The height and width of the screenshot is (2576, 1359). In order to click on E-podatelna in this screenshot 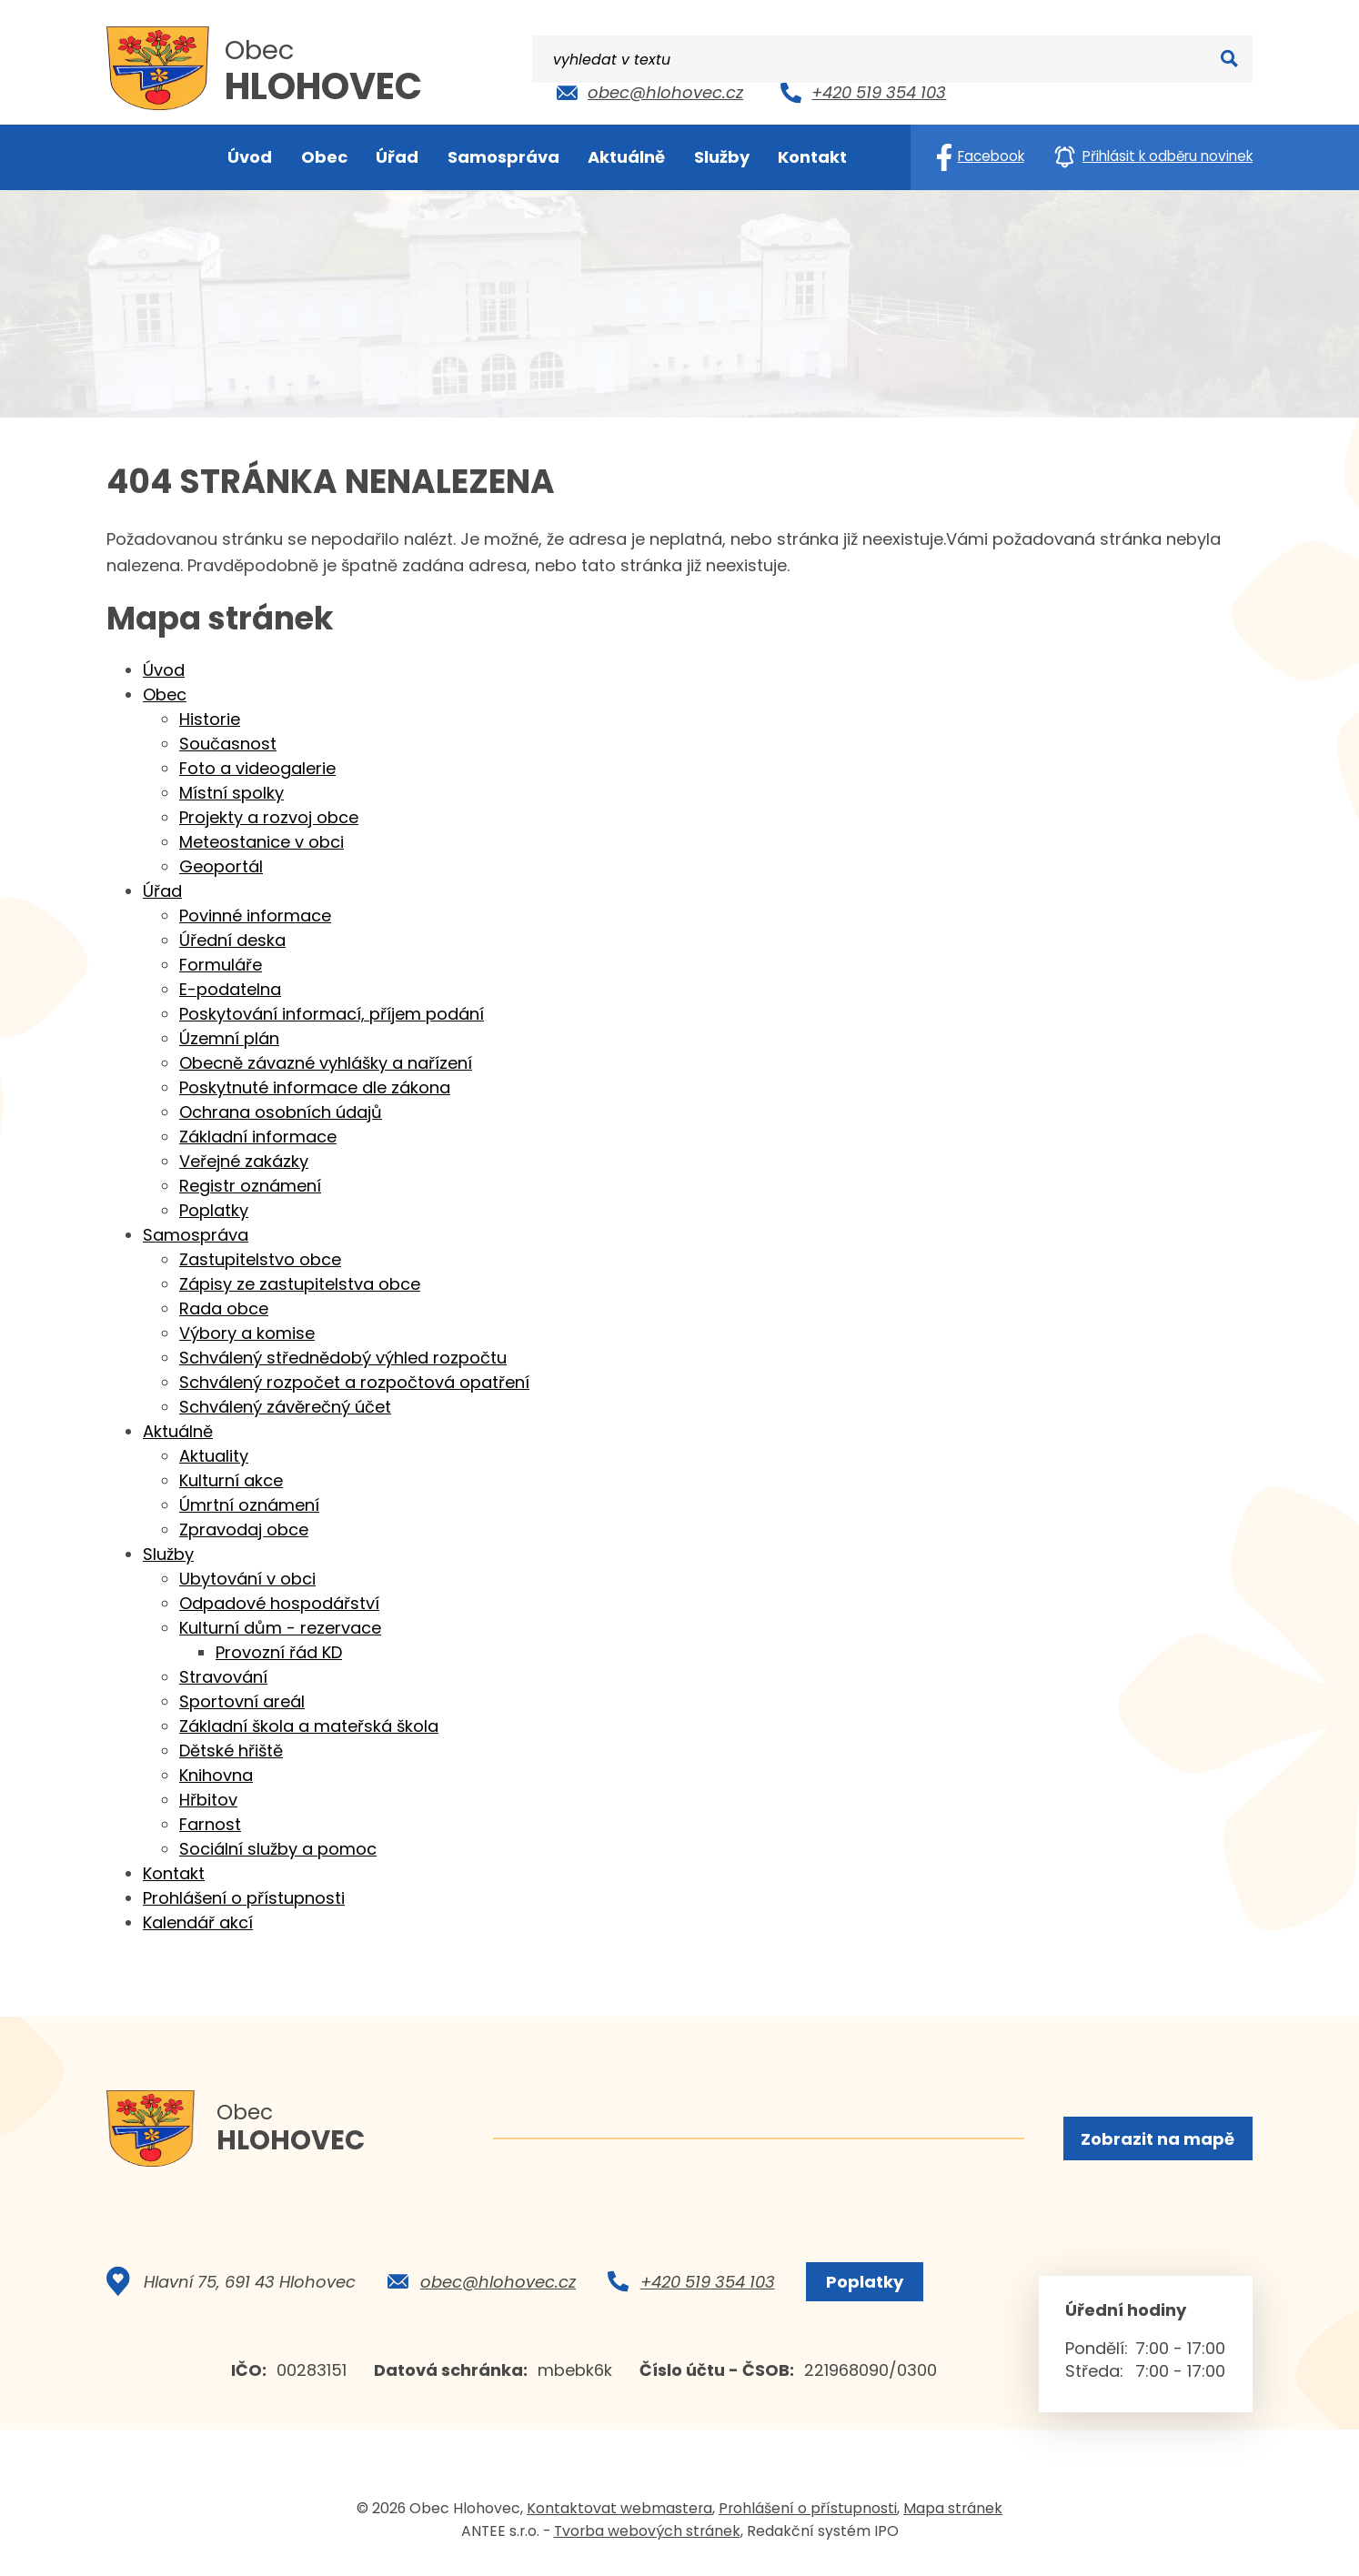, I will do `click(230, 989)`.